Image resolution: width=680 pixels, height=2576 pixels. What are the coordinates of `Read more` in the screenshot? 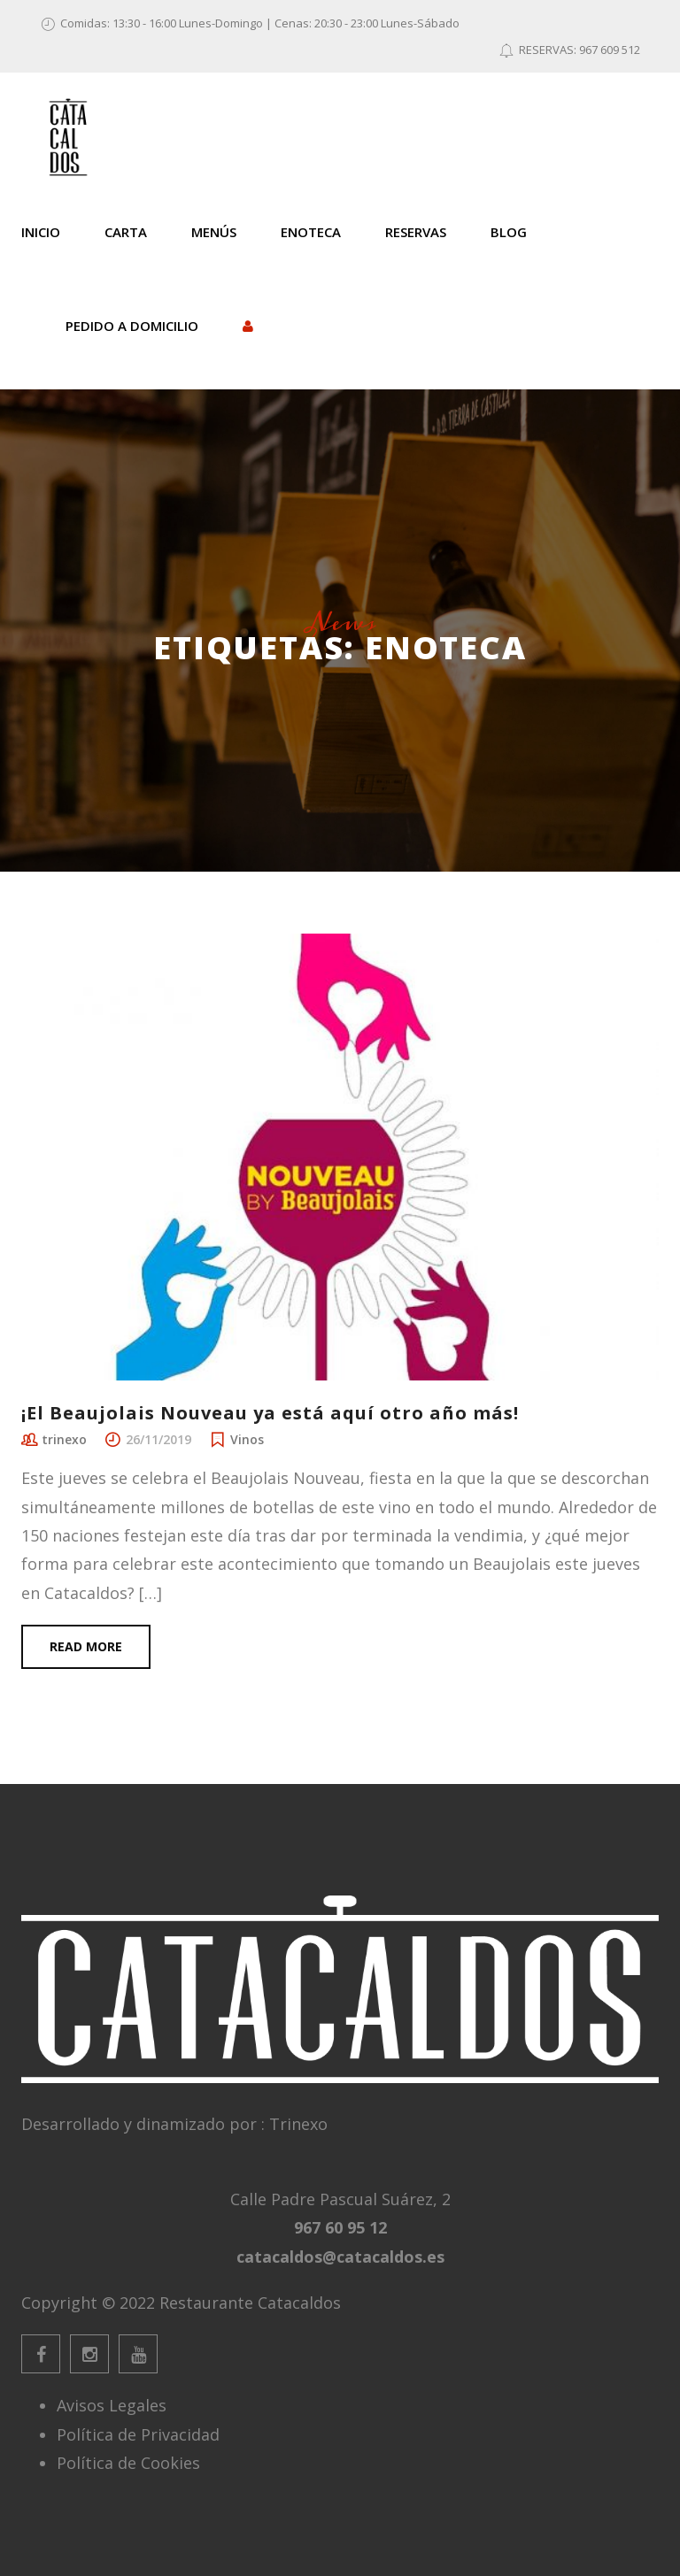 It's located at (86, 1646).